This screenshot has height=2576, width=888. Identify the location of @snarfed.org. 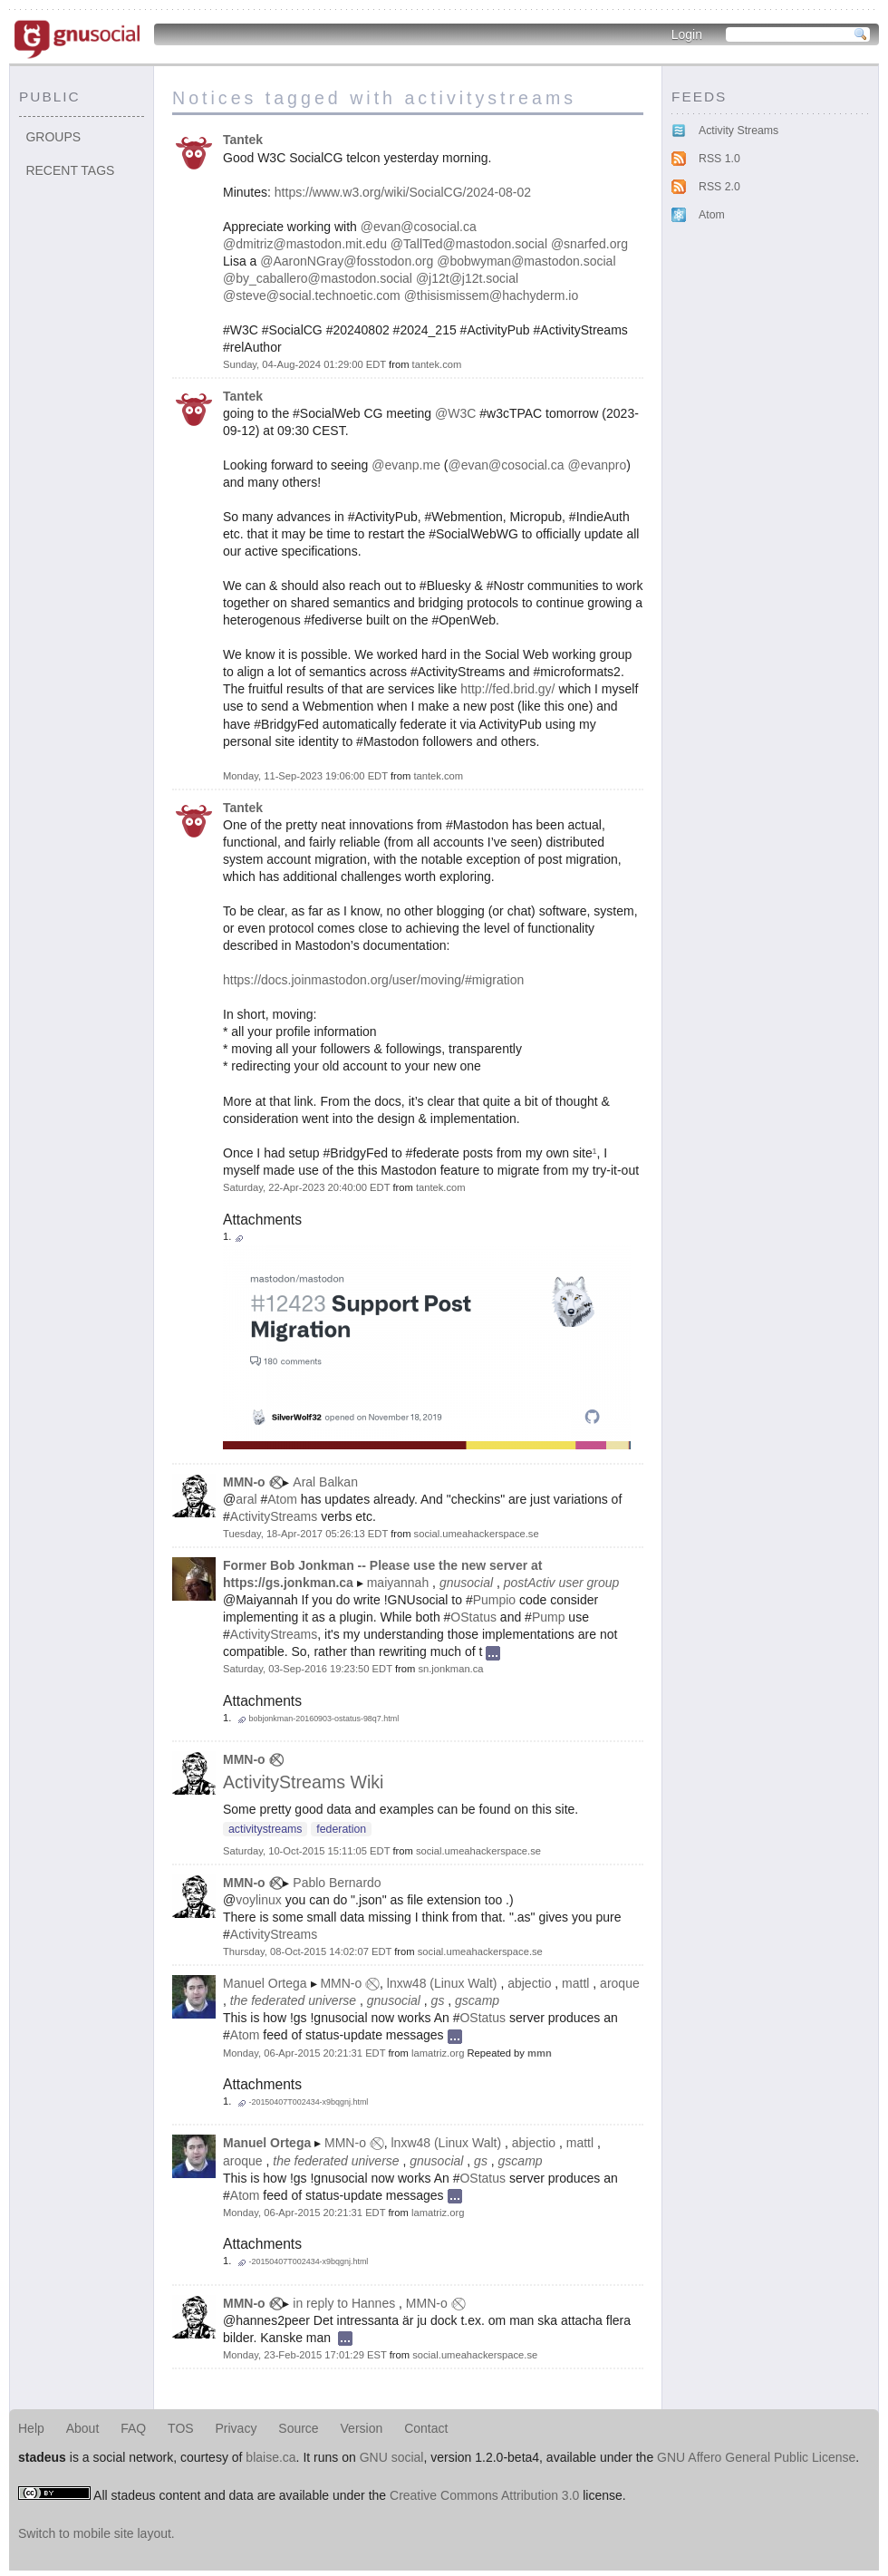
(589, 244).